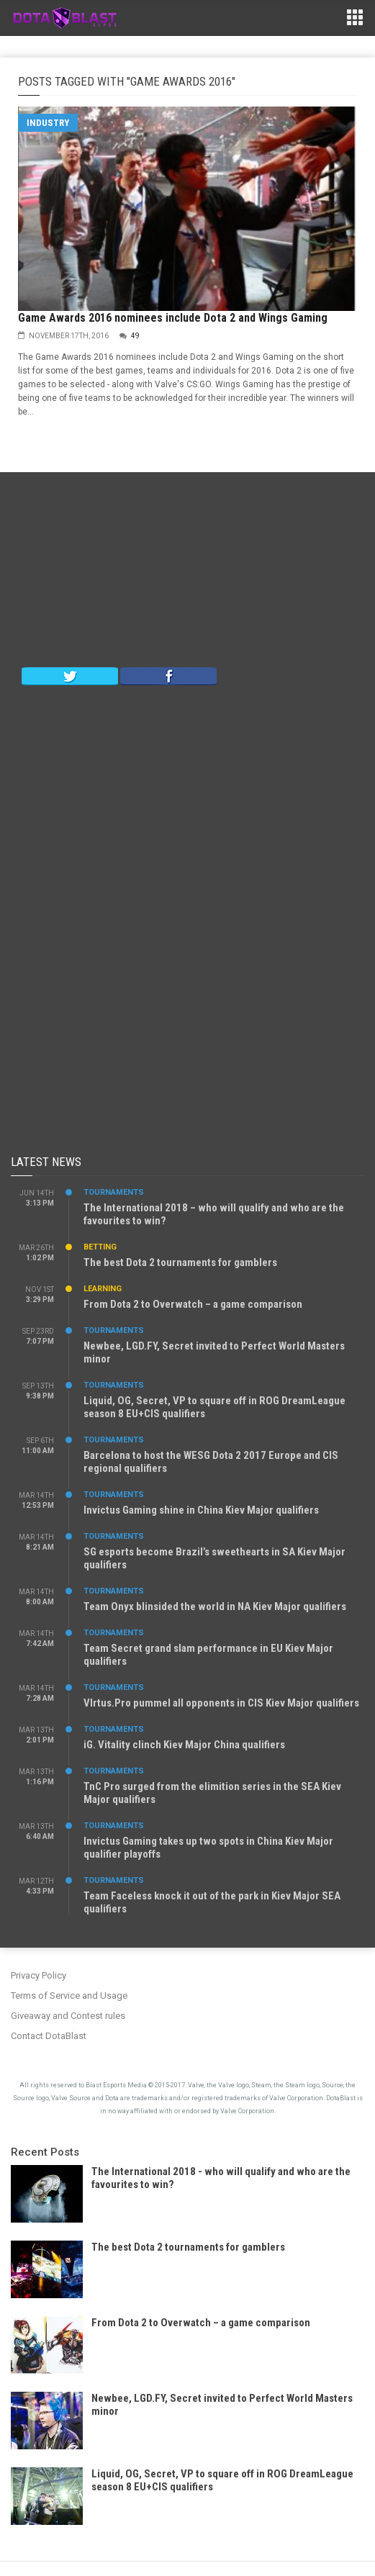 The width and height of the screenshot is (375, 2576). Describe the element at coordinates (214, 1606) in the screenshot. I see `Team Onyx blinsided the world in NA Kiev Major qualifiers` at that location.